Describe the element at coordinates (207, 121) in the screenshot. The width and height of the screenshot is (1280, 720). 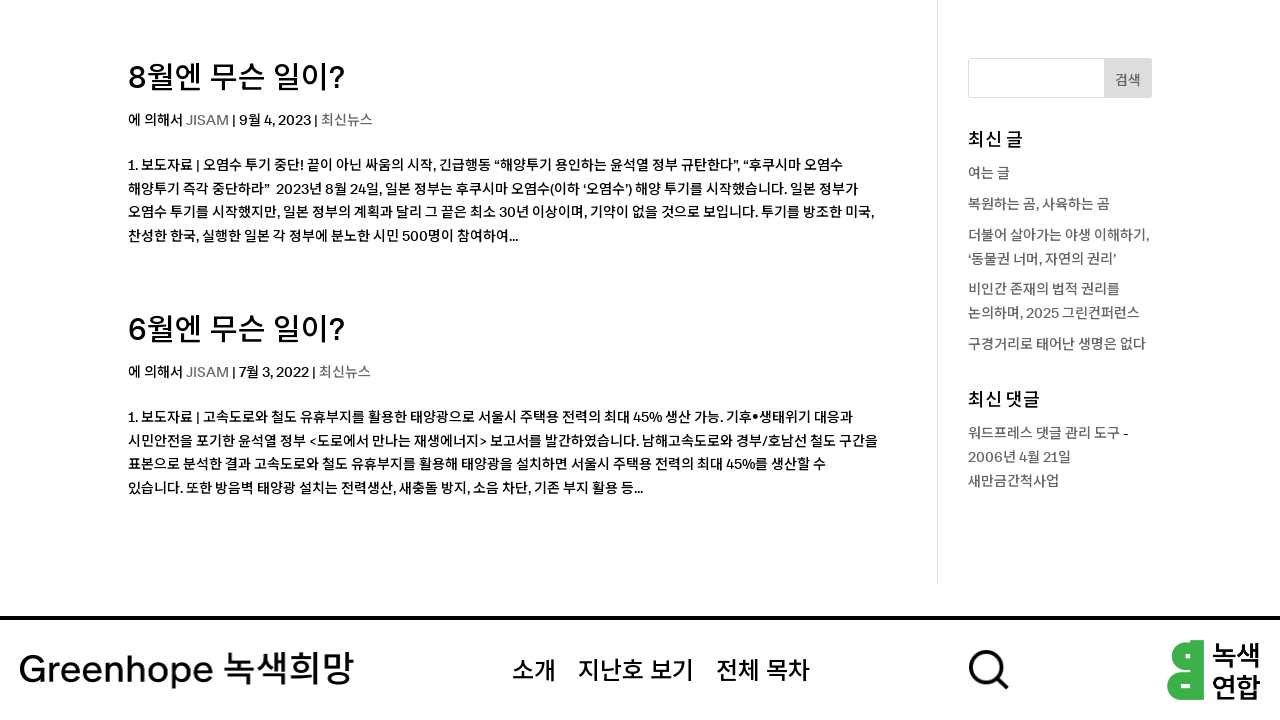
I see `JISAM` at that location.